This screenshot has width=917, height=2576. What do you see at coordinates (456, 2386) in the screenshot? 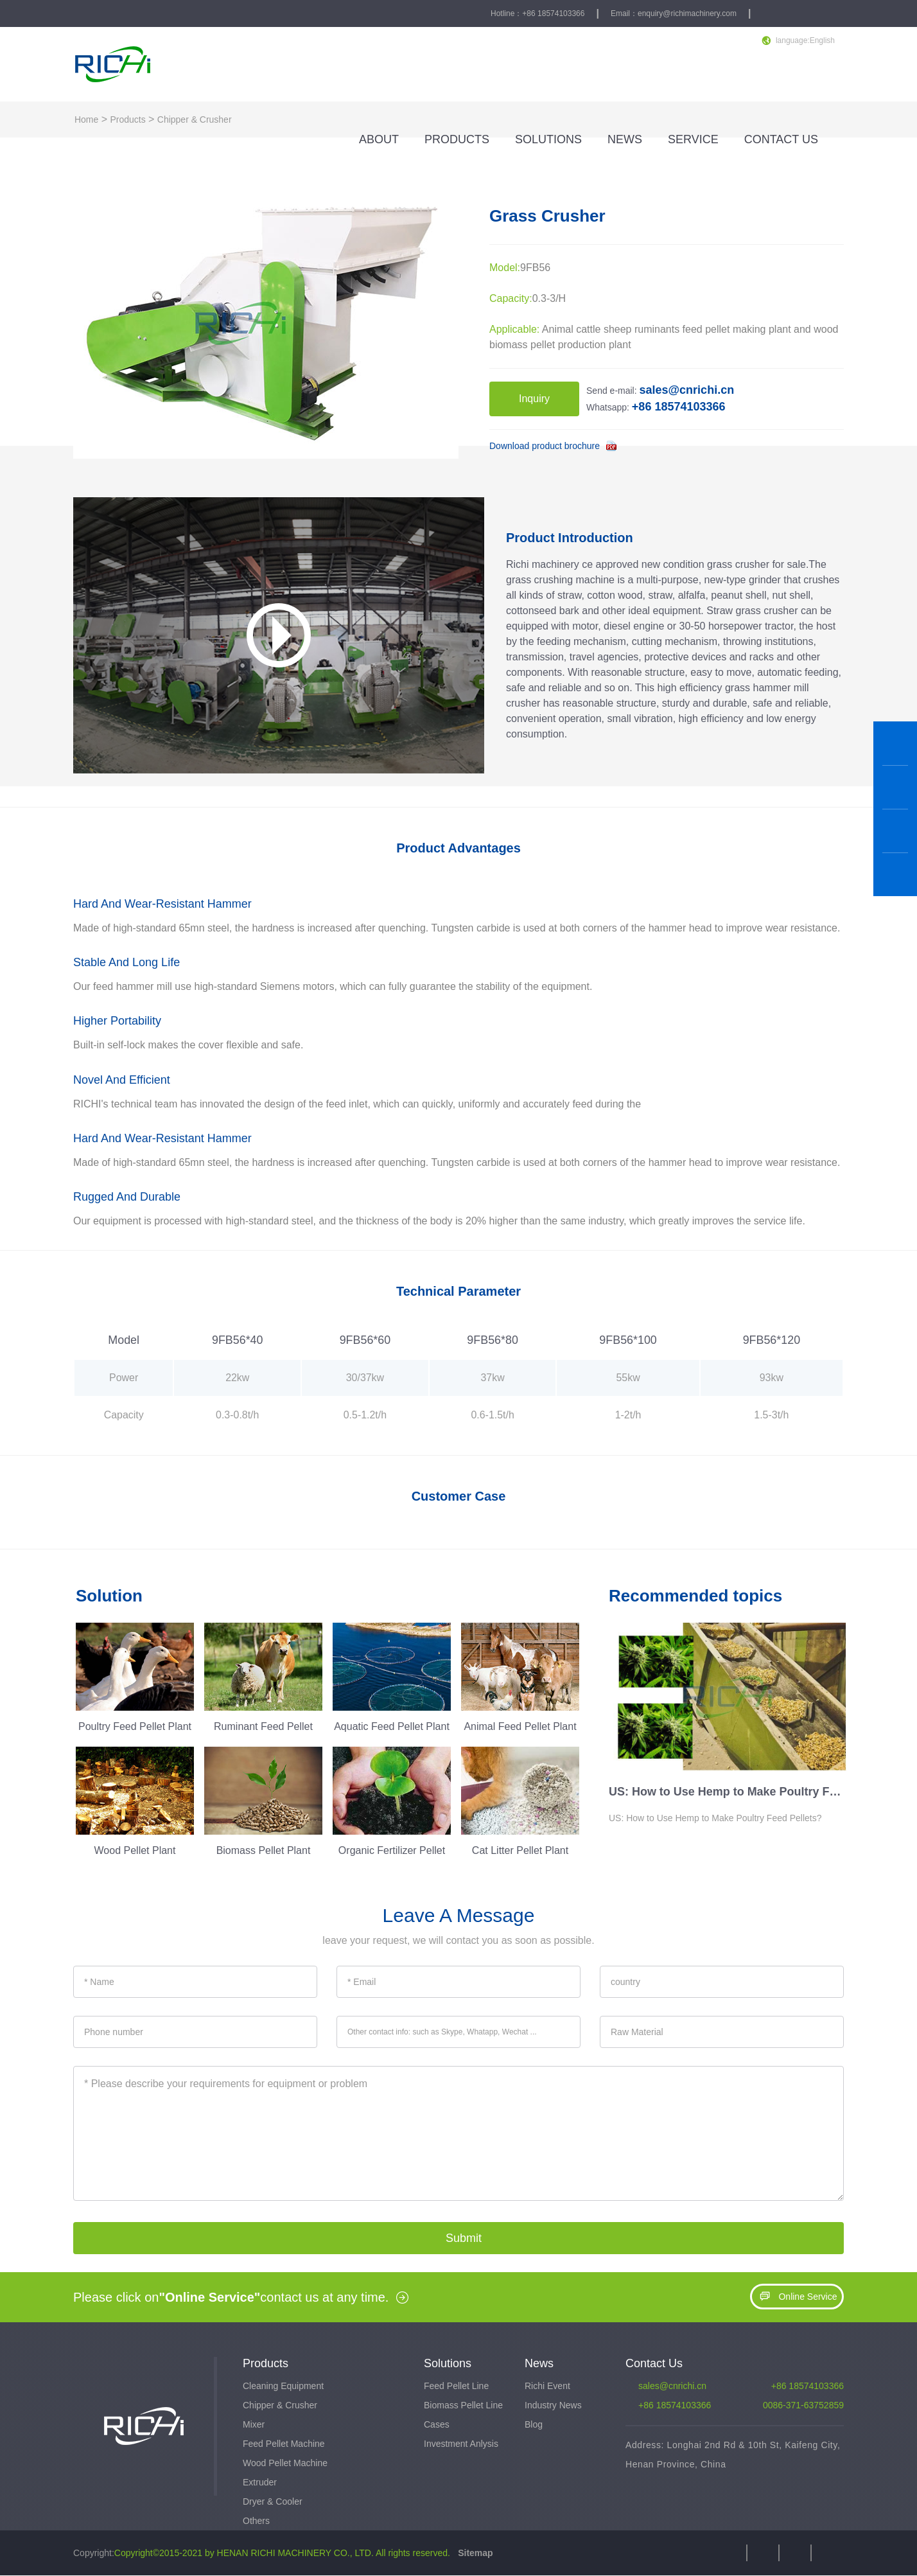
I see `Feed Pellet Line` at bounding box center [456, 2386].